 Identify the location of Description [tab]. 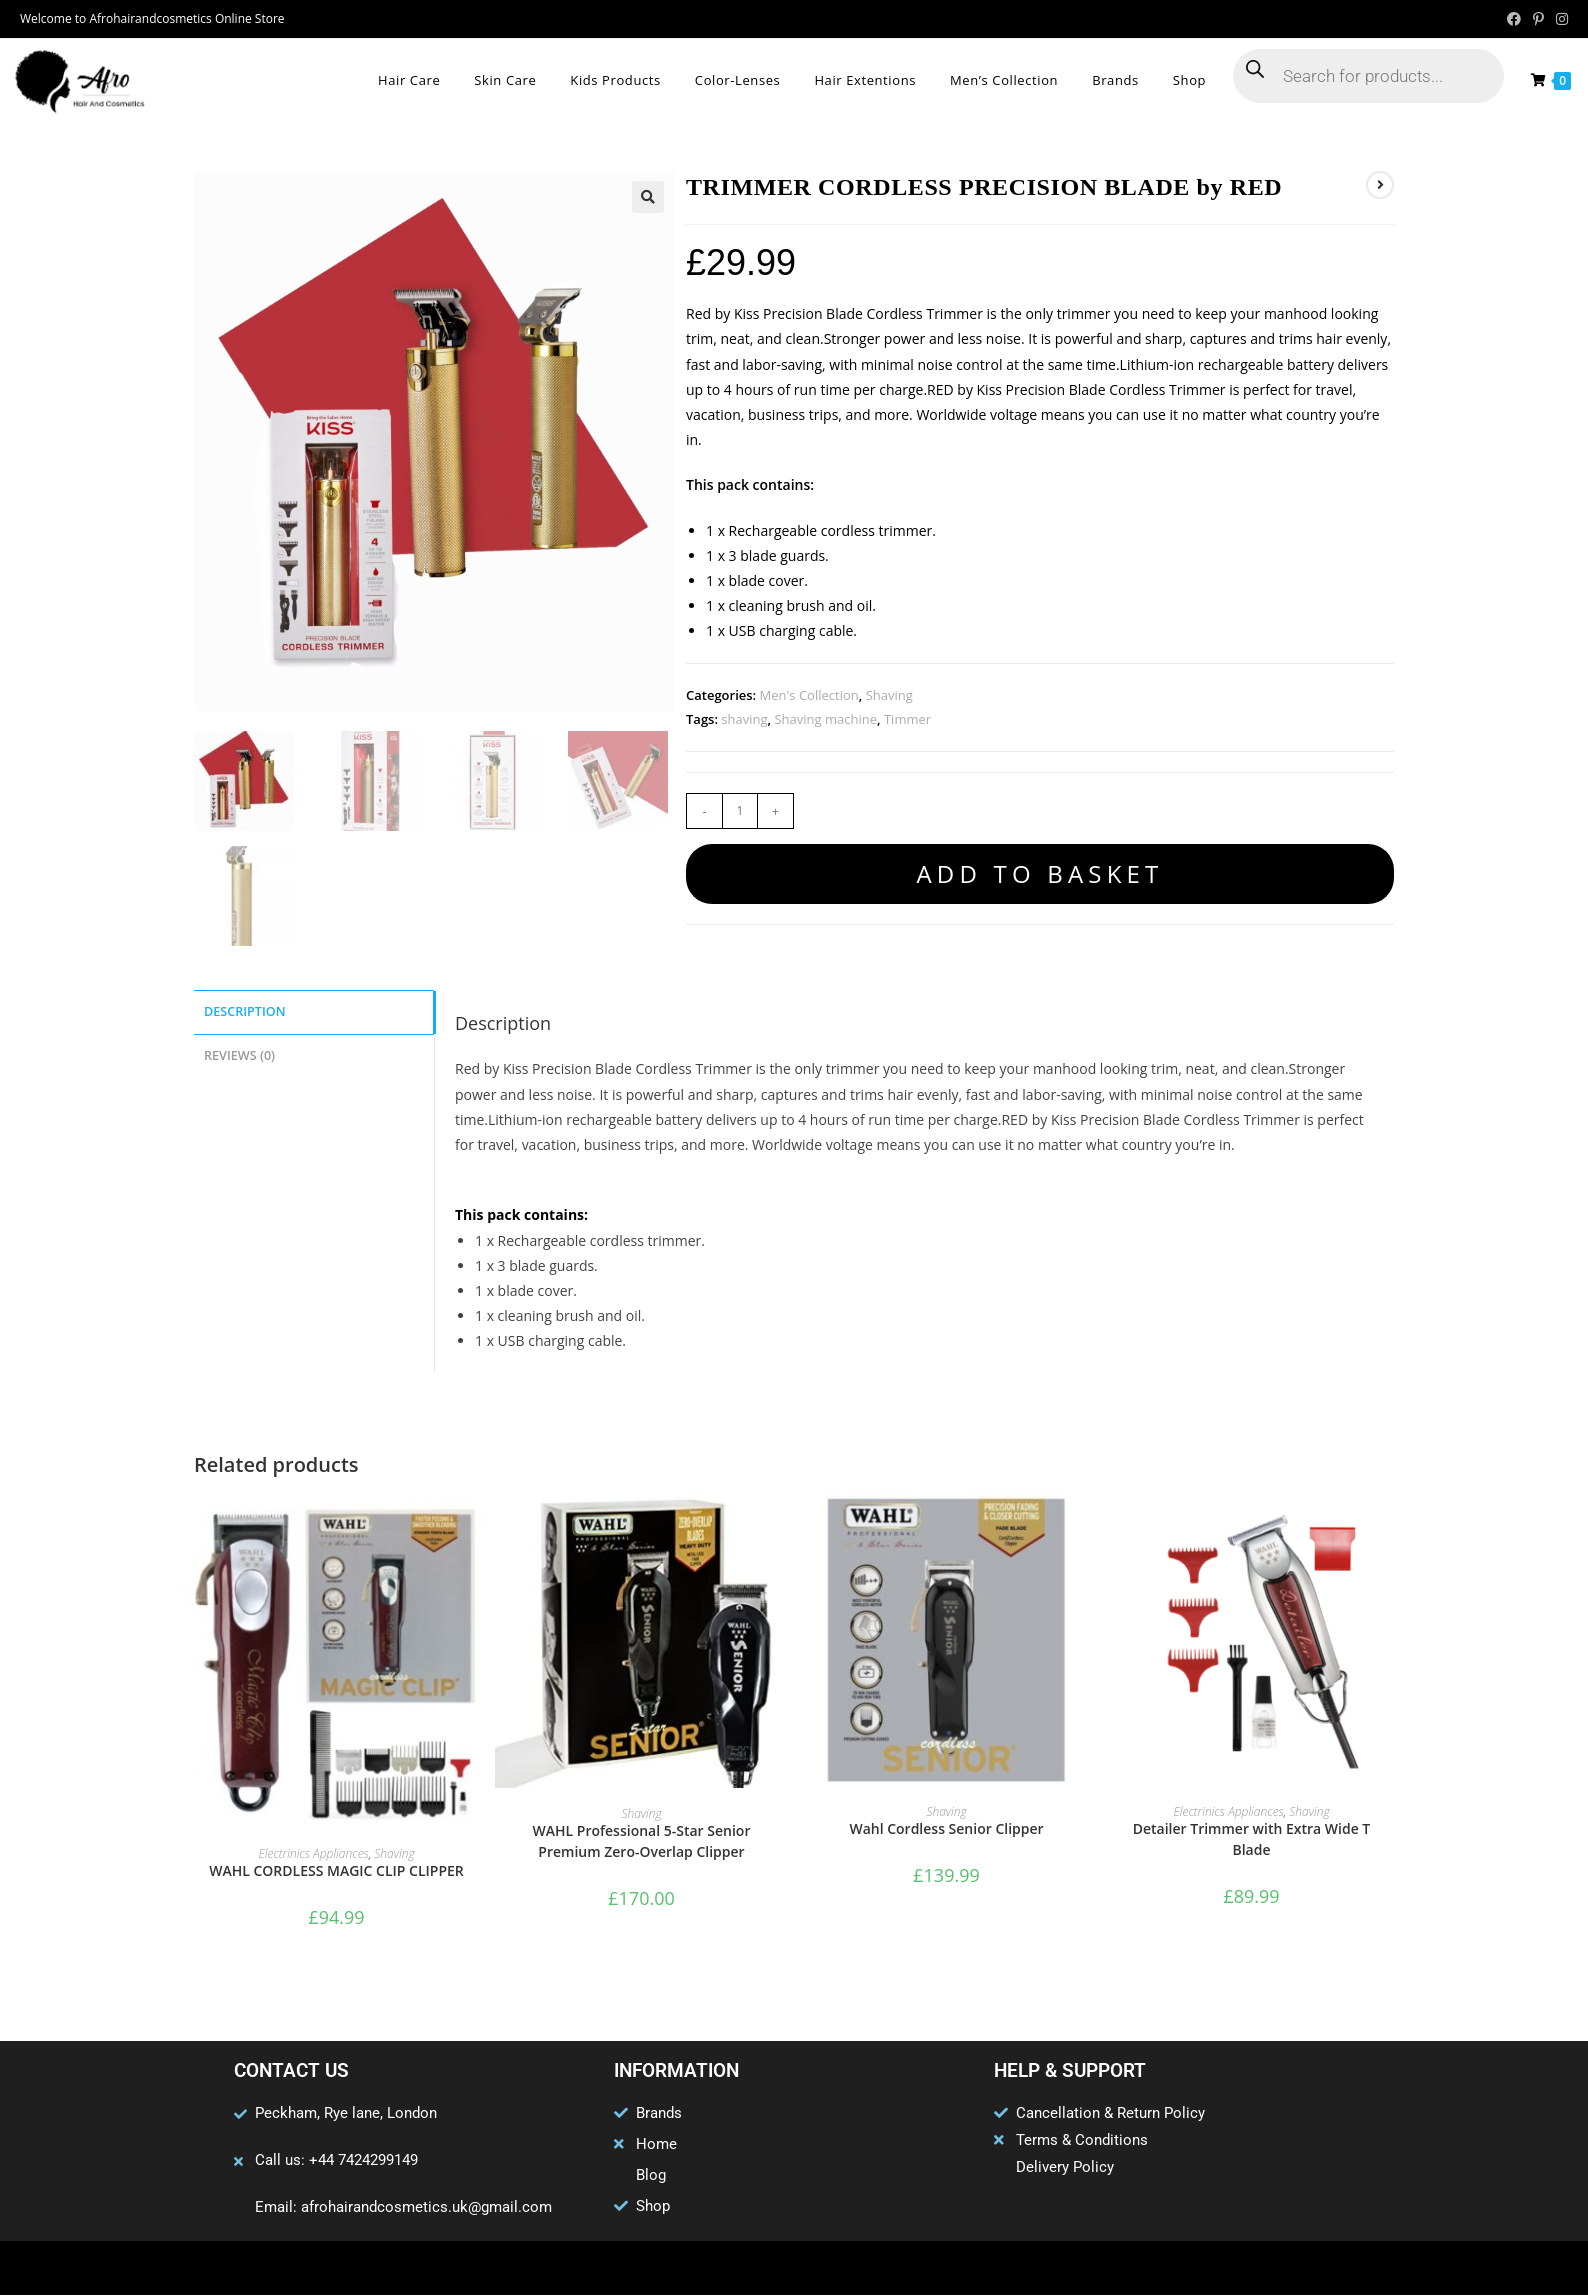
(245, 1011).